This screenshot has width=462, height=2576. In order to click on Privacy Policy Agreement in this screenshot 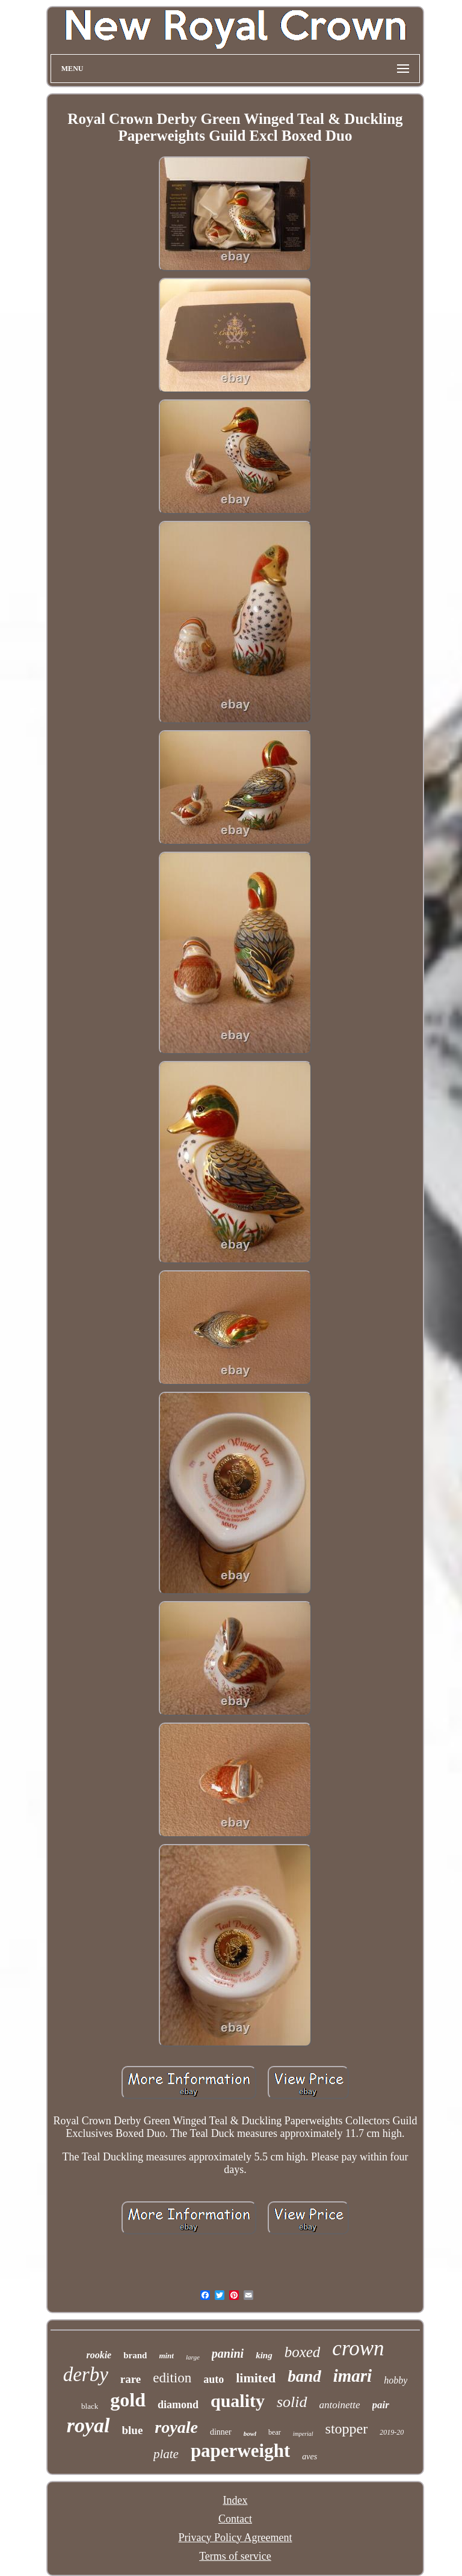, I will do `click(235, 2537)`.